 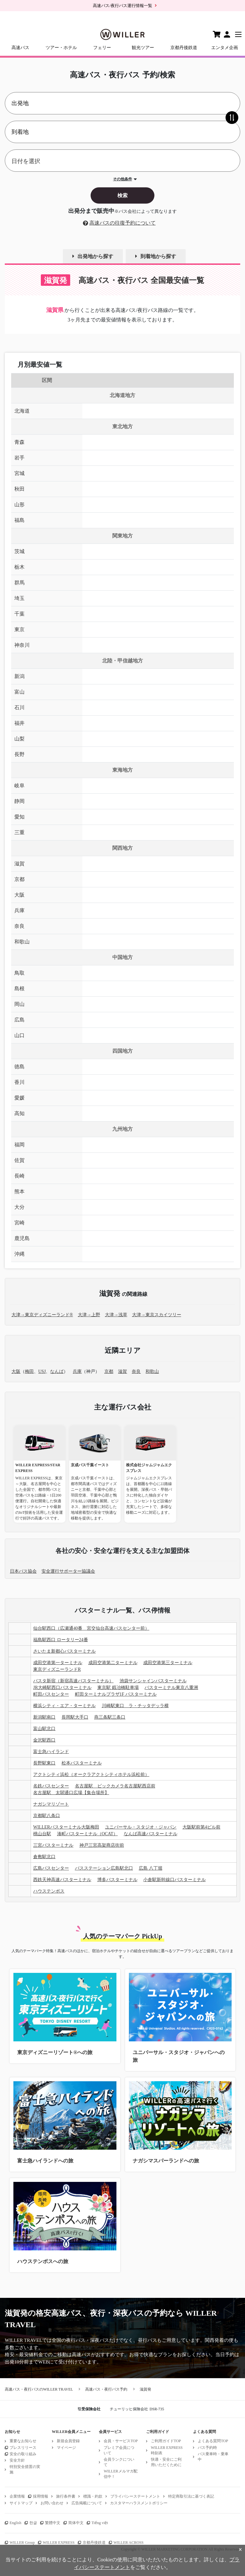 What do you see at coordinates (19, 1176) in the screenshot?
I see `長崎` at bounding box center [19, 1176].